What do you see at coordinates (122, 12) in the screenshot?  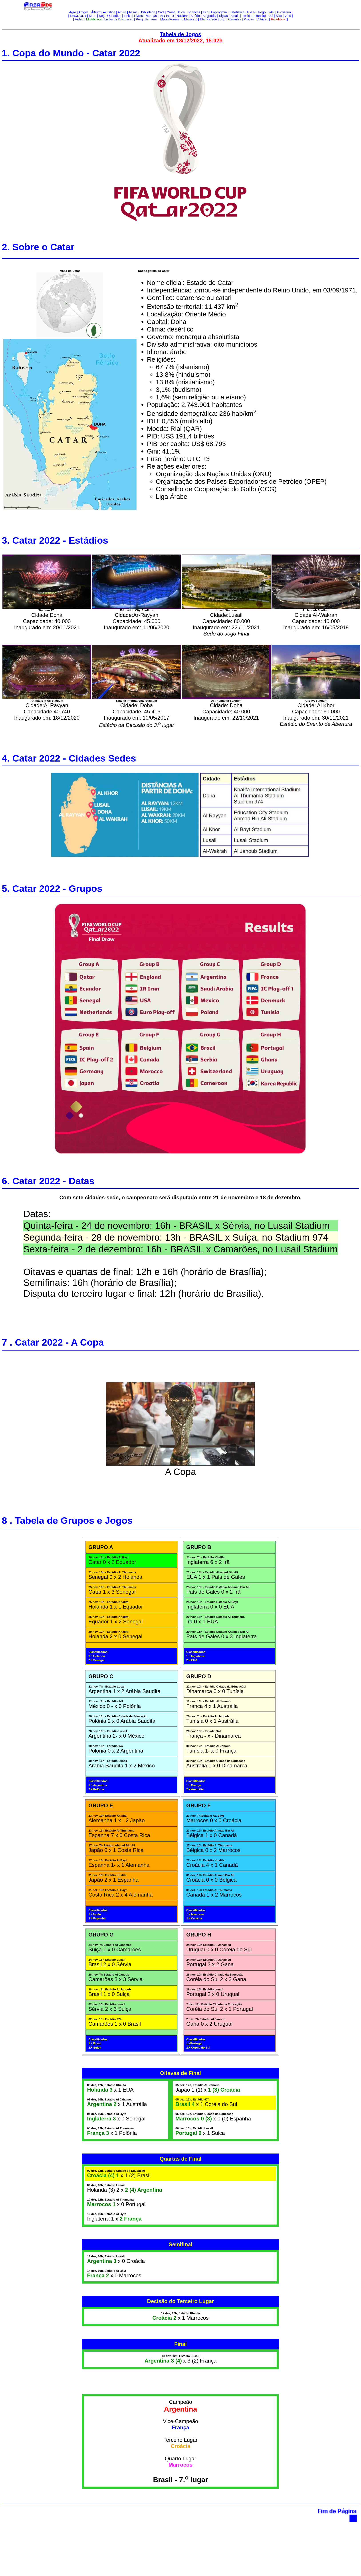 I see `Altura` at bounding box center [122, 12].